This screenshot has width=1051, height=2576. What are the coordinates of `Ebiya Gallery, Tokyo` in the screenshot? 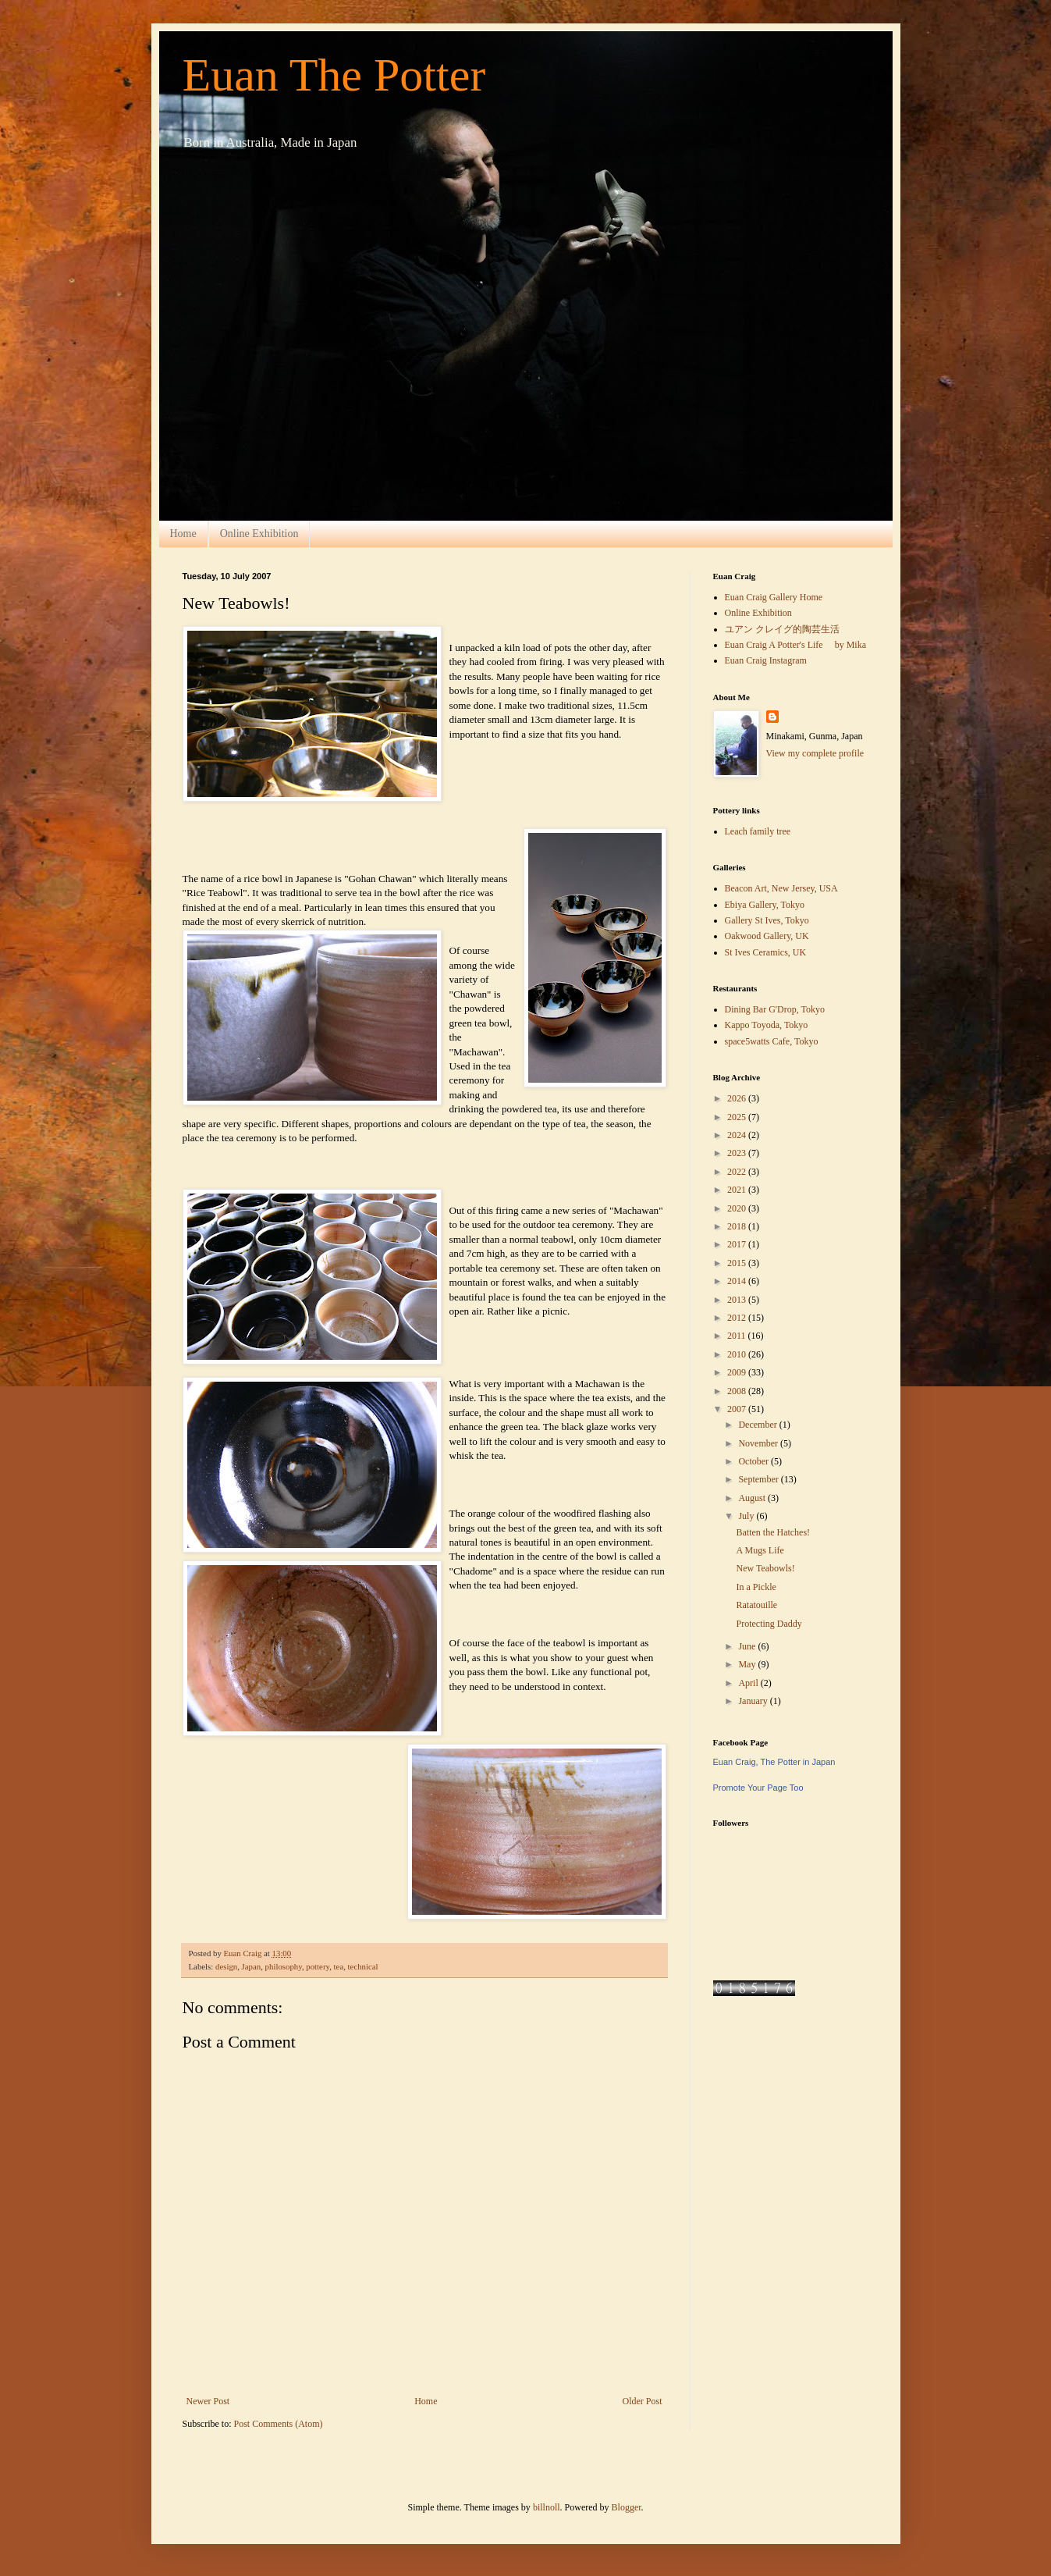 It's located at (764, 904).